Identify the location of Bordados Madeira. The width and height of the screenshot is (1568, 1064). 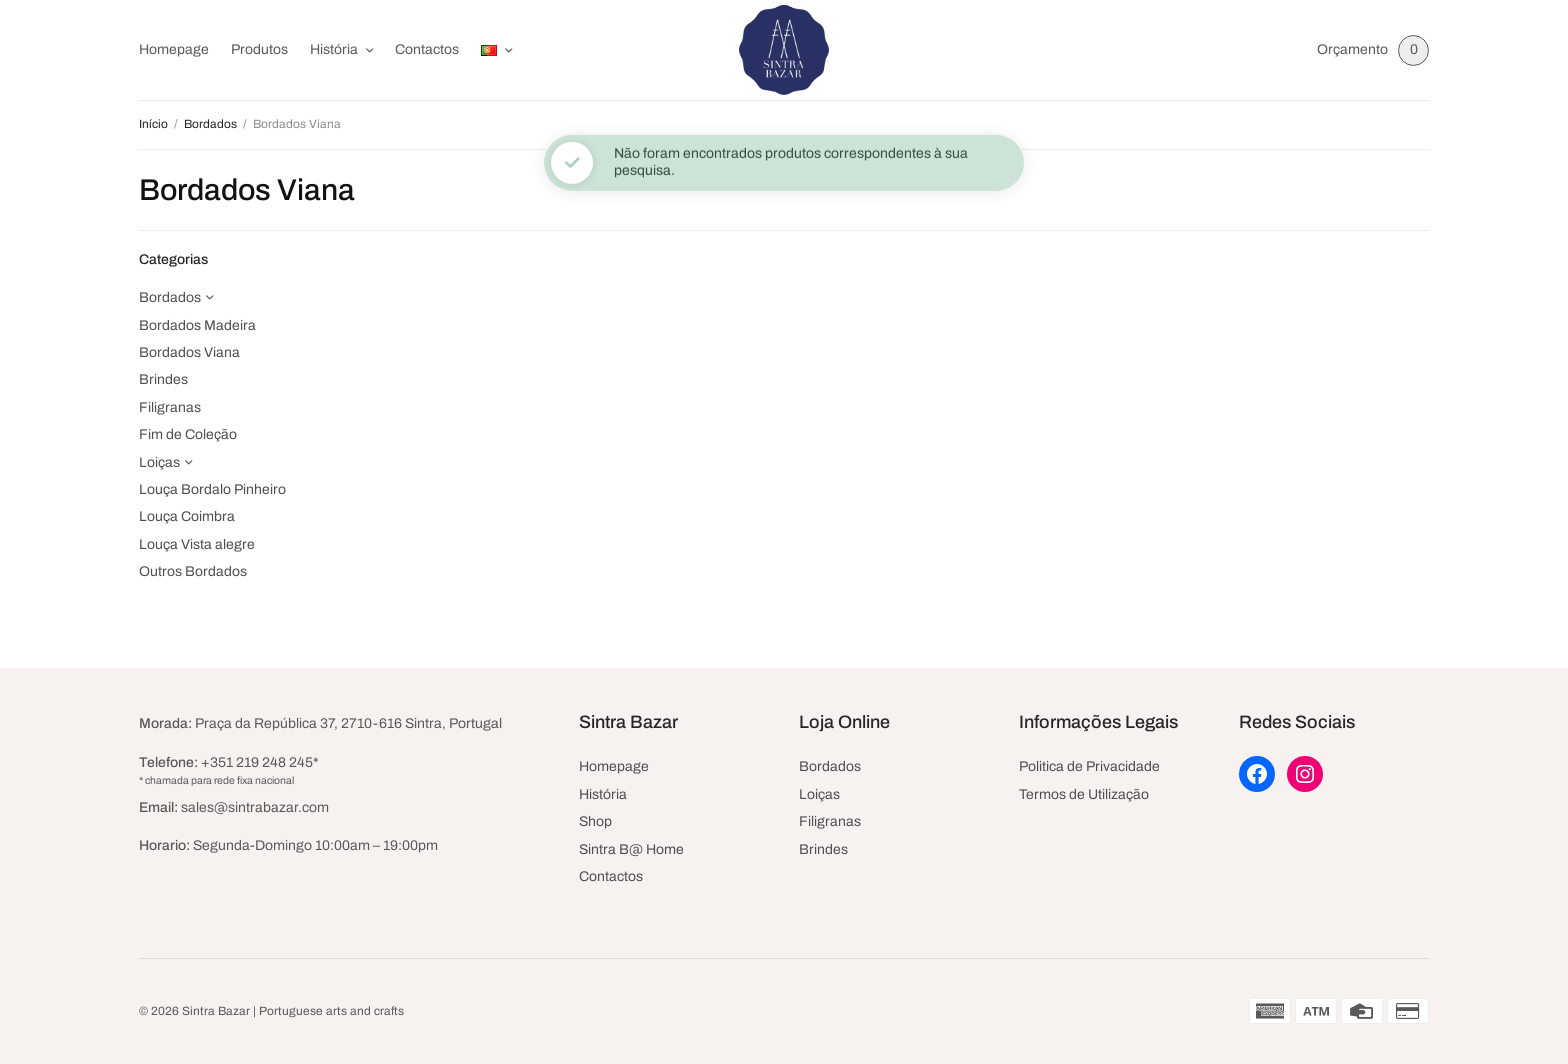
(197, 325).